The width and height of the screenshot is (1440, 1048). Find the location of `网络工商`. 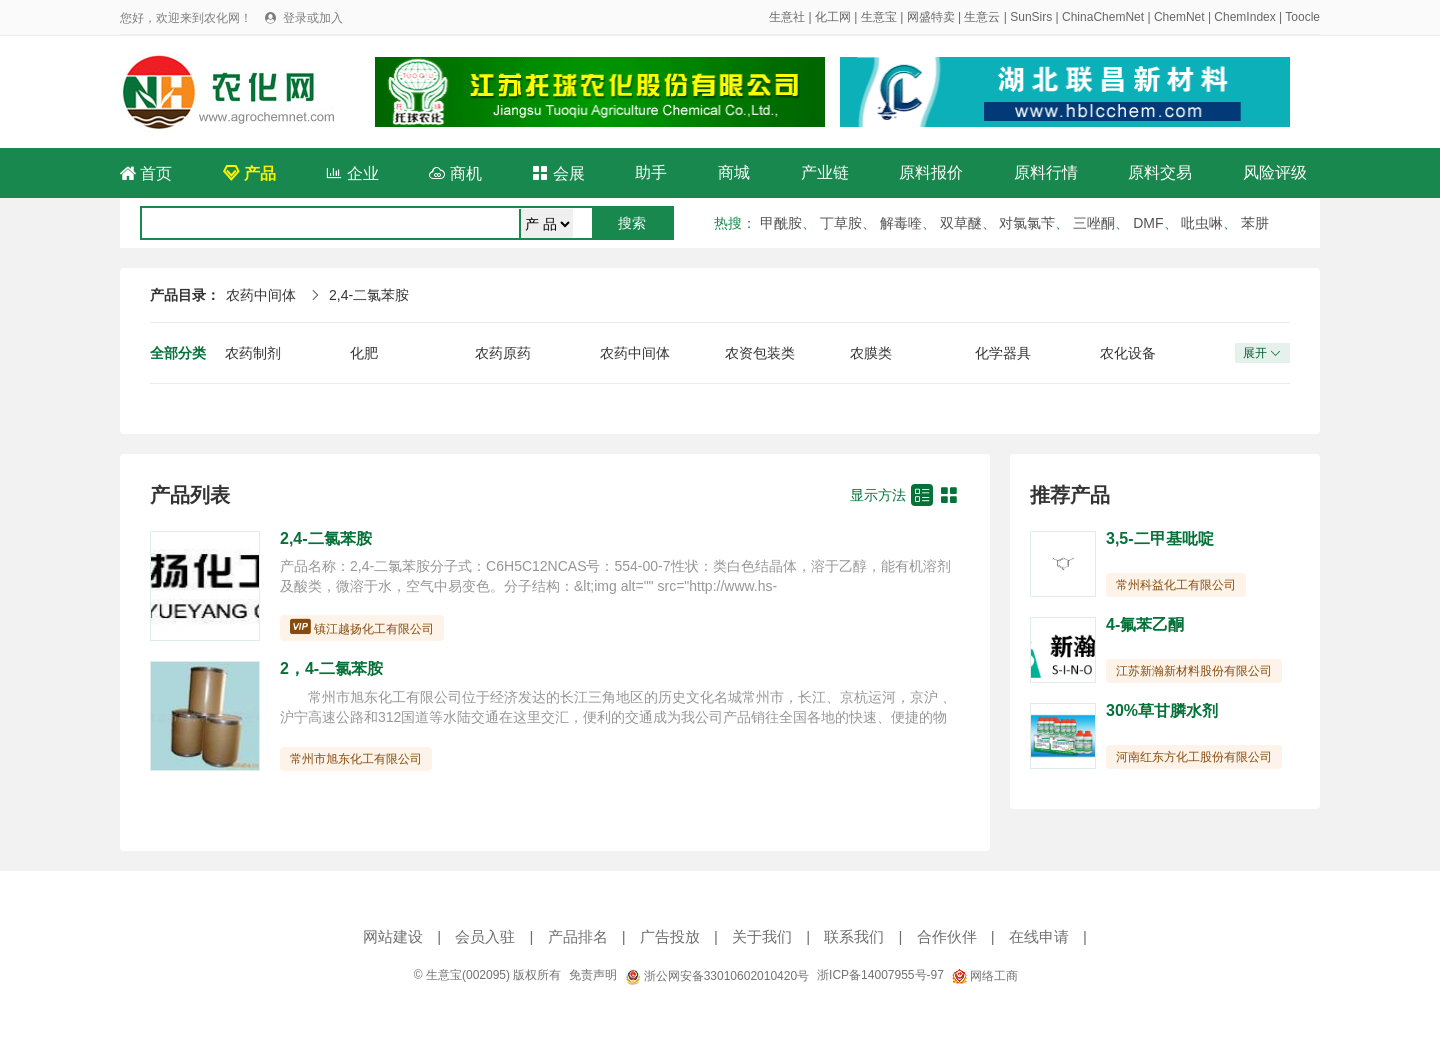

网络工商 is located at coordinates (985, 976).